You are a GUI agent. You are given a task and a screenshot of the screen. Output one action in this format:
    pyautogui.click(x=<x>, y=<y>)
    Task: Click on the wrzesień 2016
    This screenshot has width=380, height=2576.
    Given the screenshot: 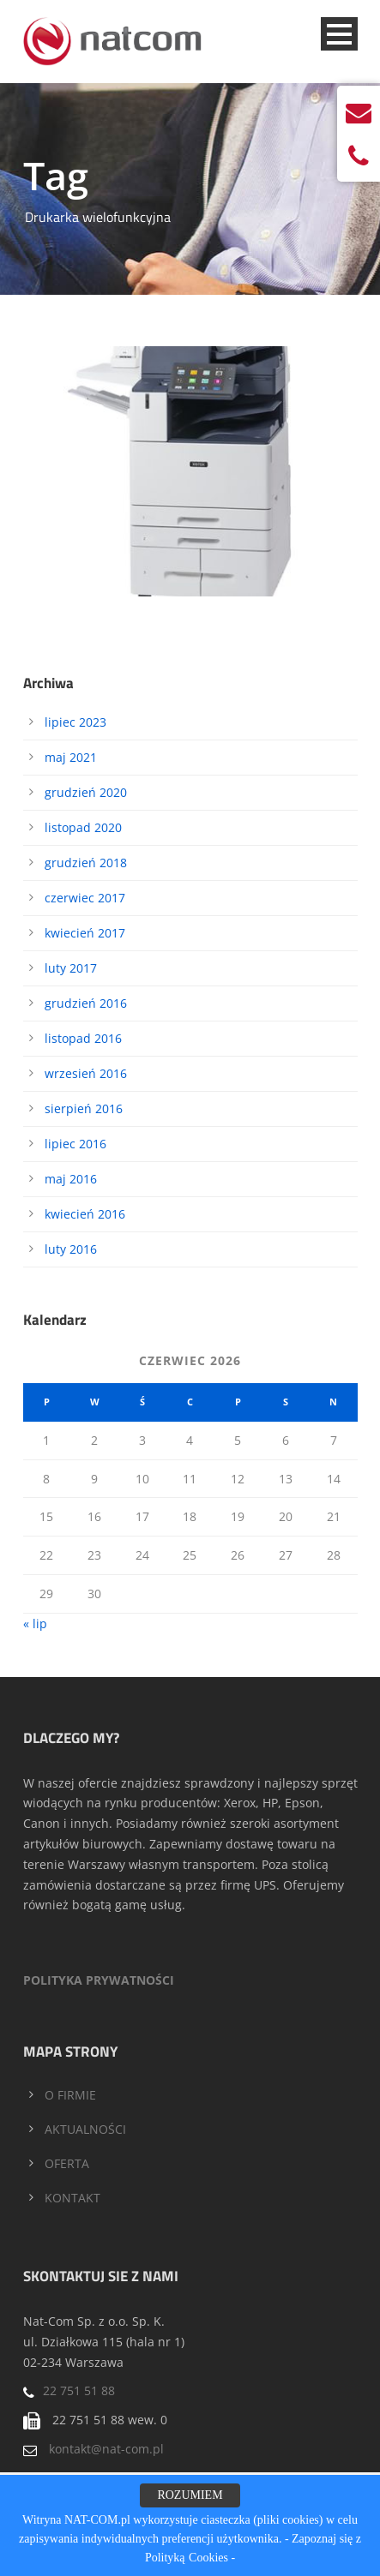 What is the action you would take?
    pyautogui.click(x=86, y=1073)
    